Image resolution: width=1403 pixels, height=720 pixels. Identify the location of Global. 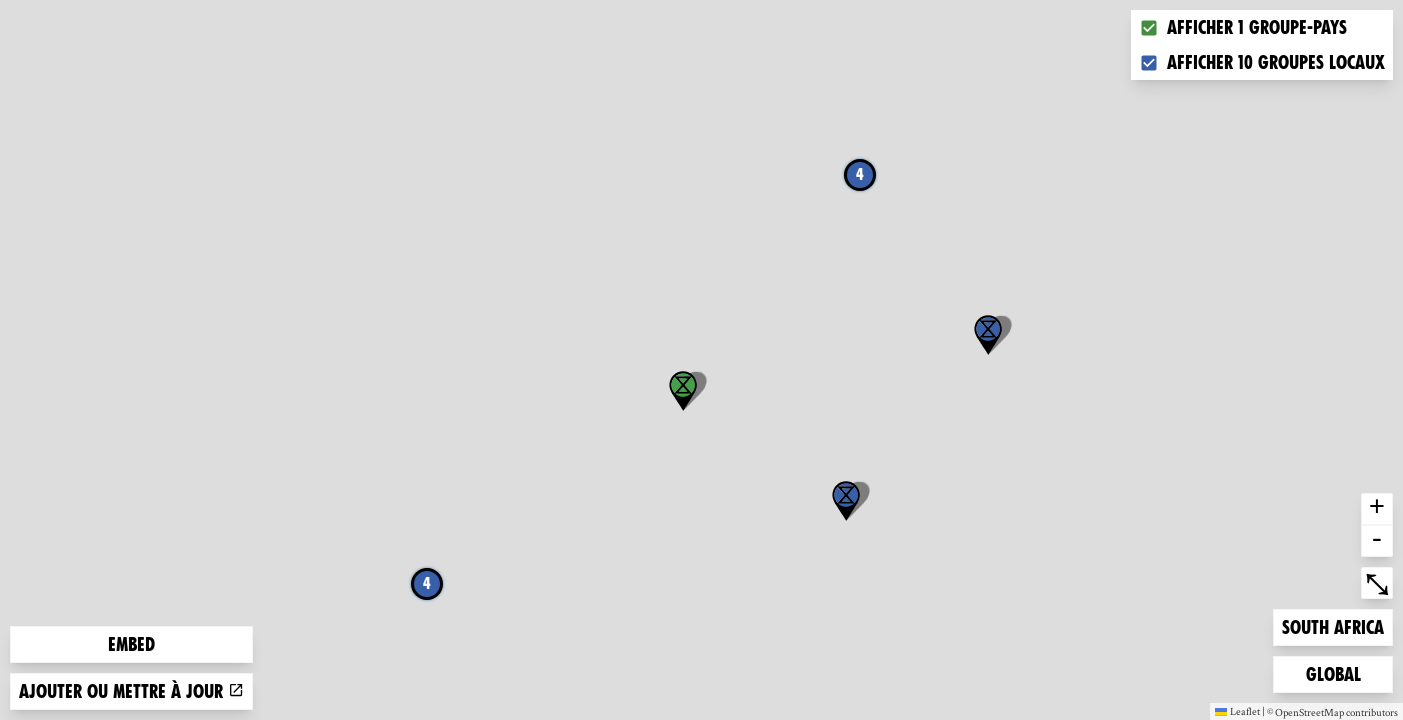
(1338, 672).